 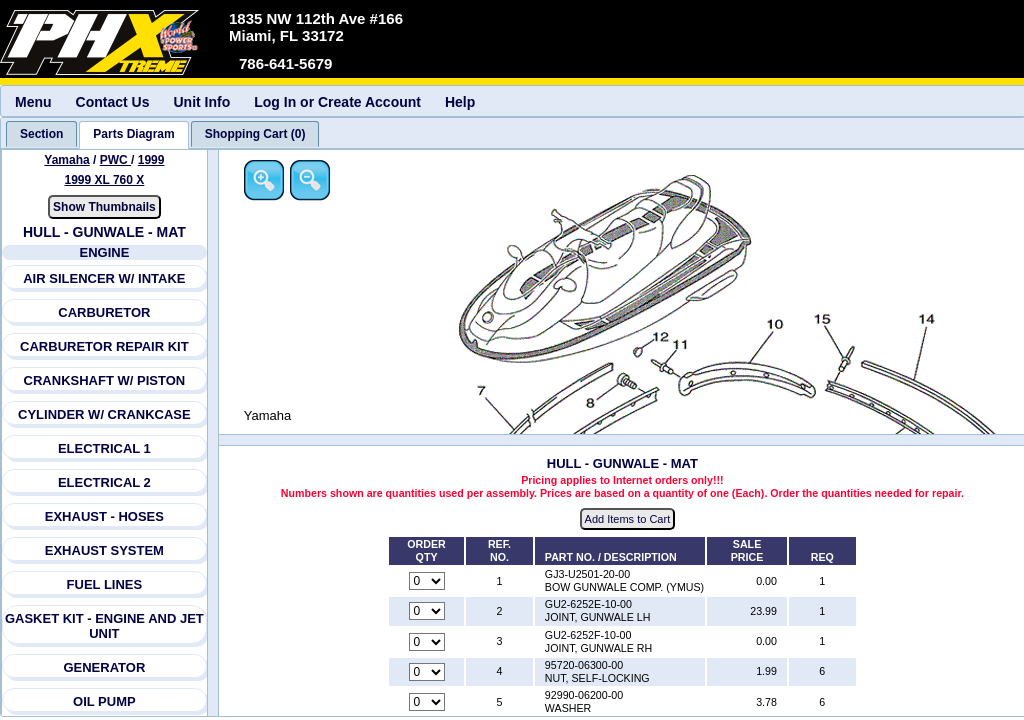 What do you see at coordinates (427, 672) in the screenshot?
I see `[Quantity for reference number 4 part number 95720-06300-00, currently set to 0]` at bounding box center [427, 672].